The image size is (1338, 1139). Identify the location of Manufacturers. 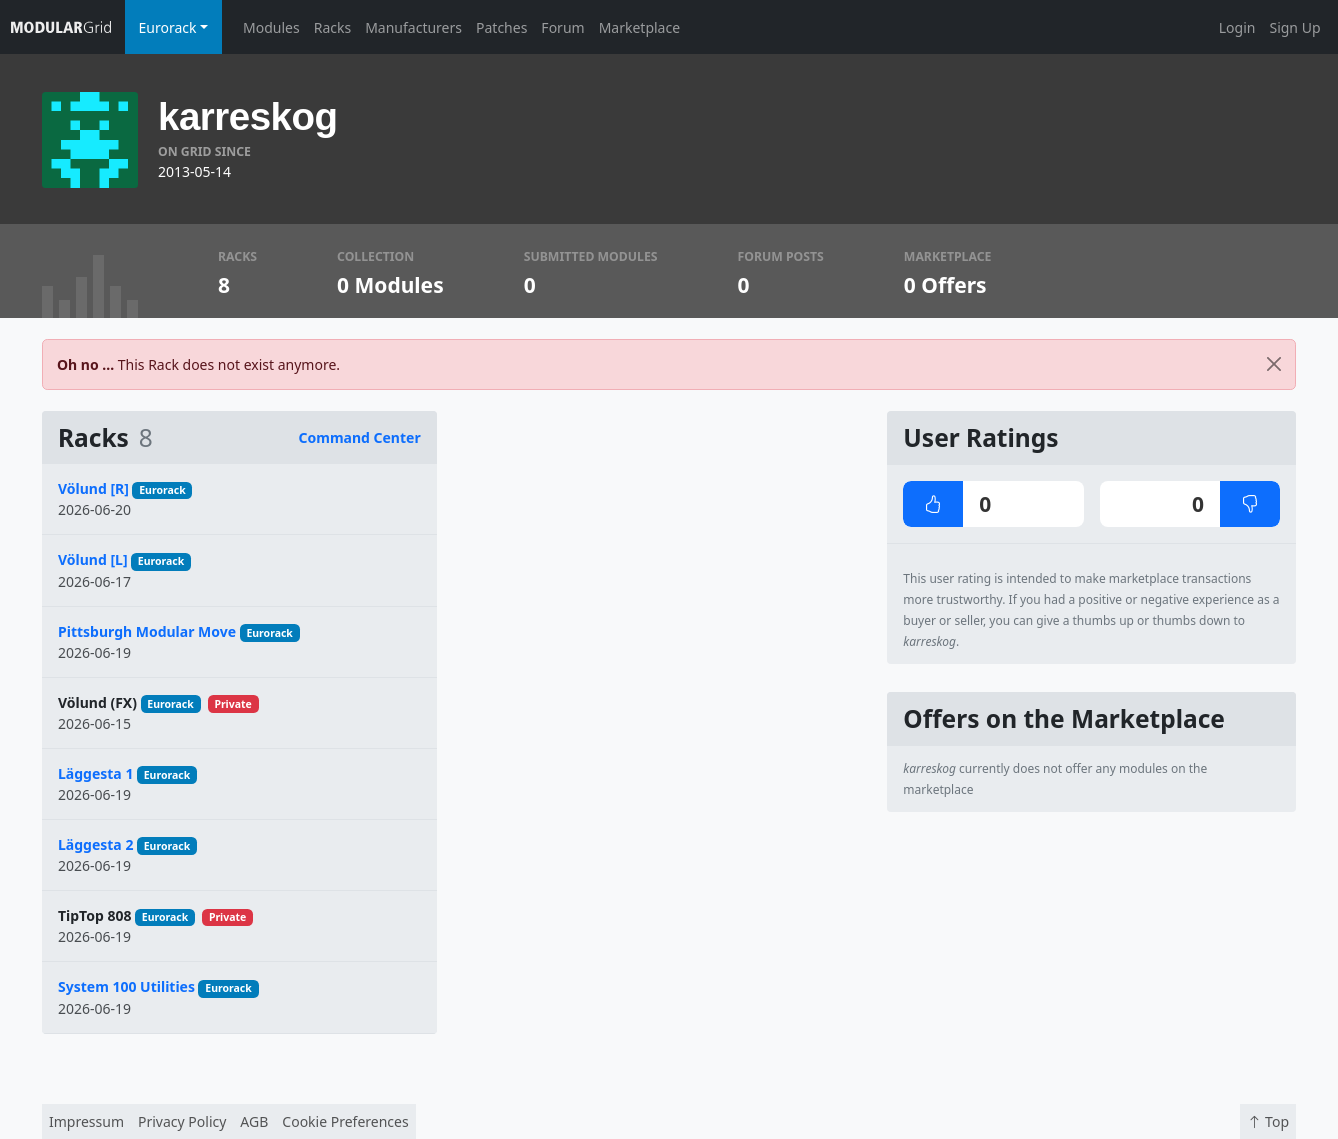
(413, 27).